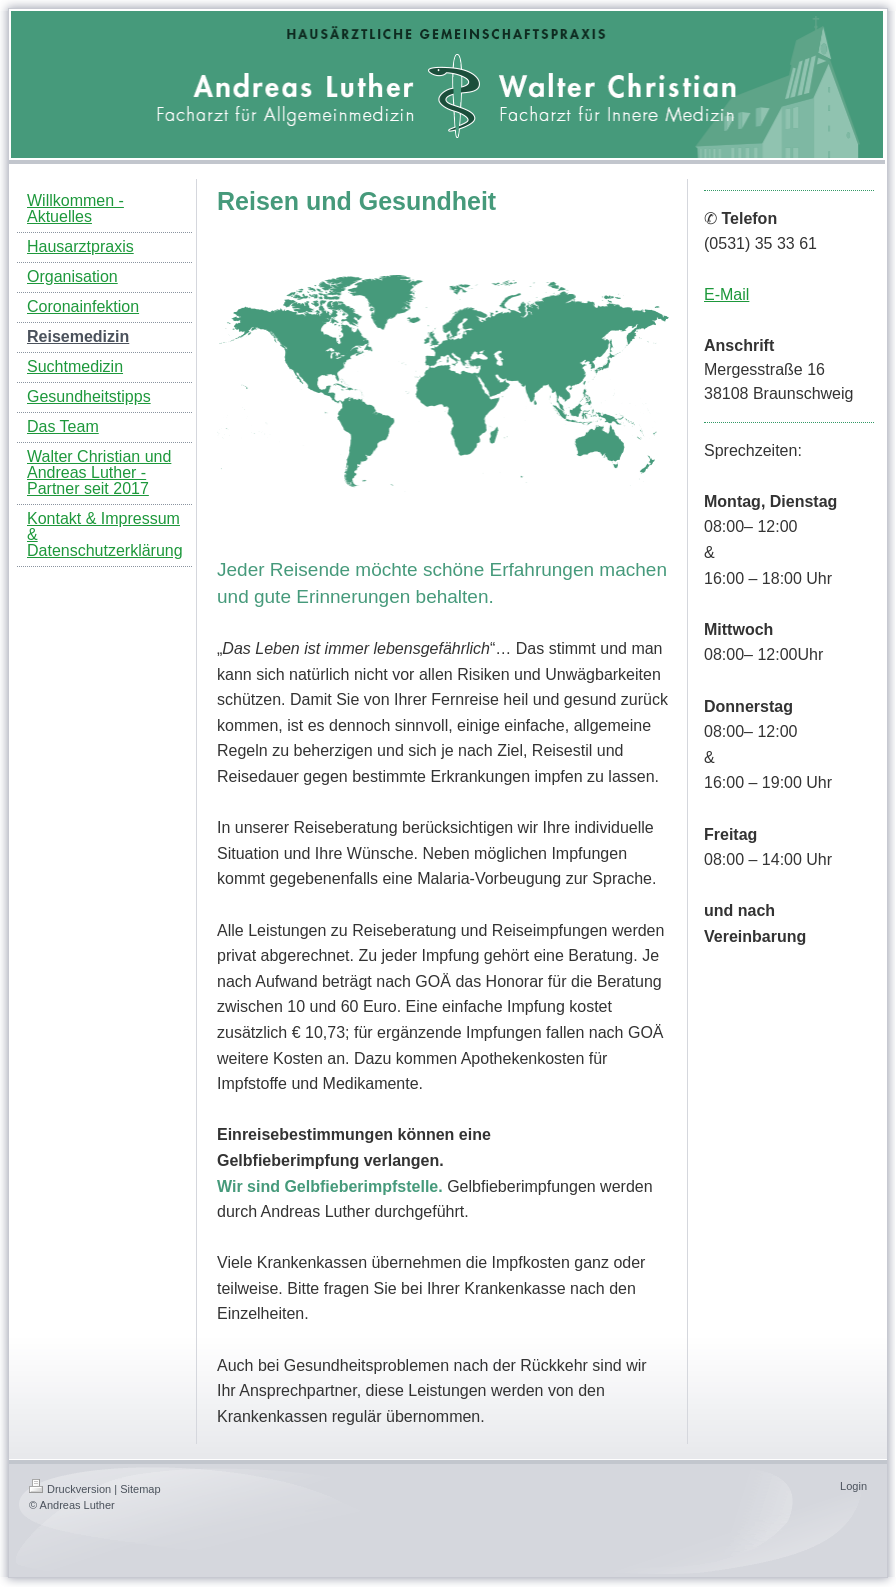  I want to click on Druckversion, so click(70, 1489).